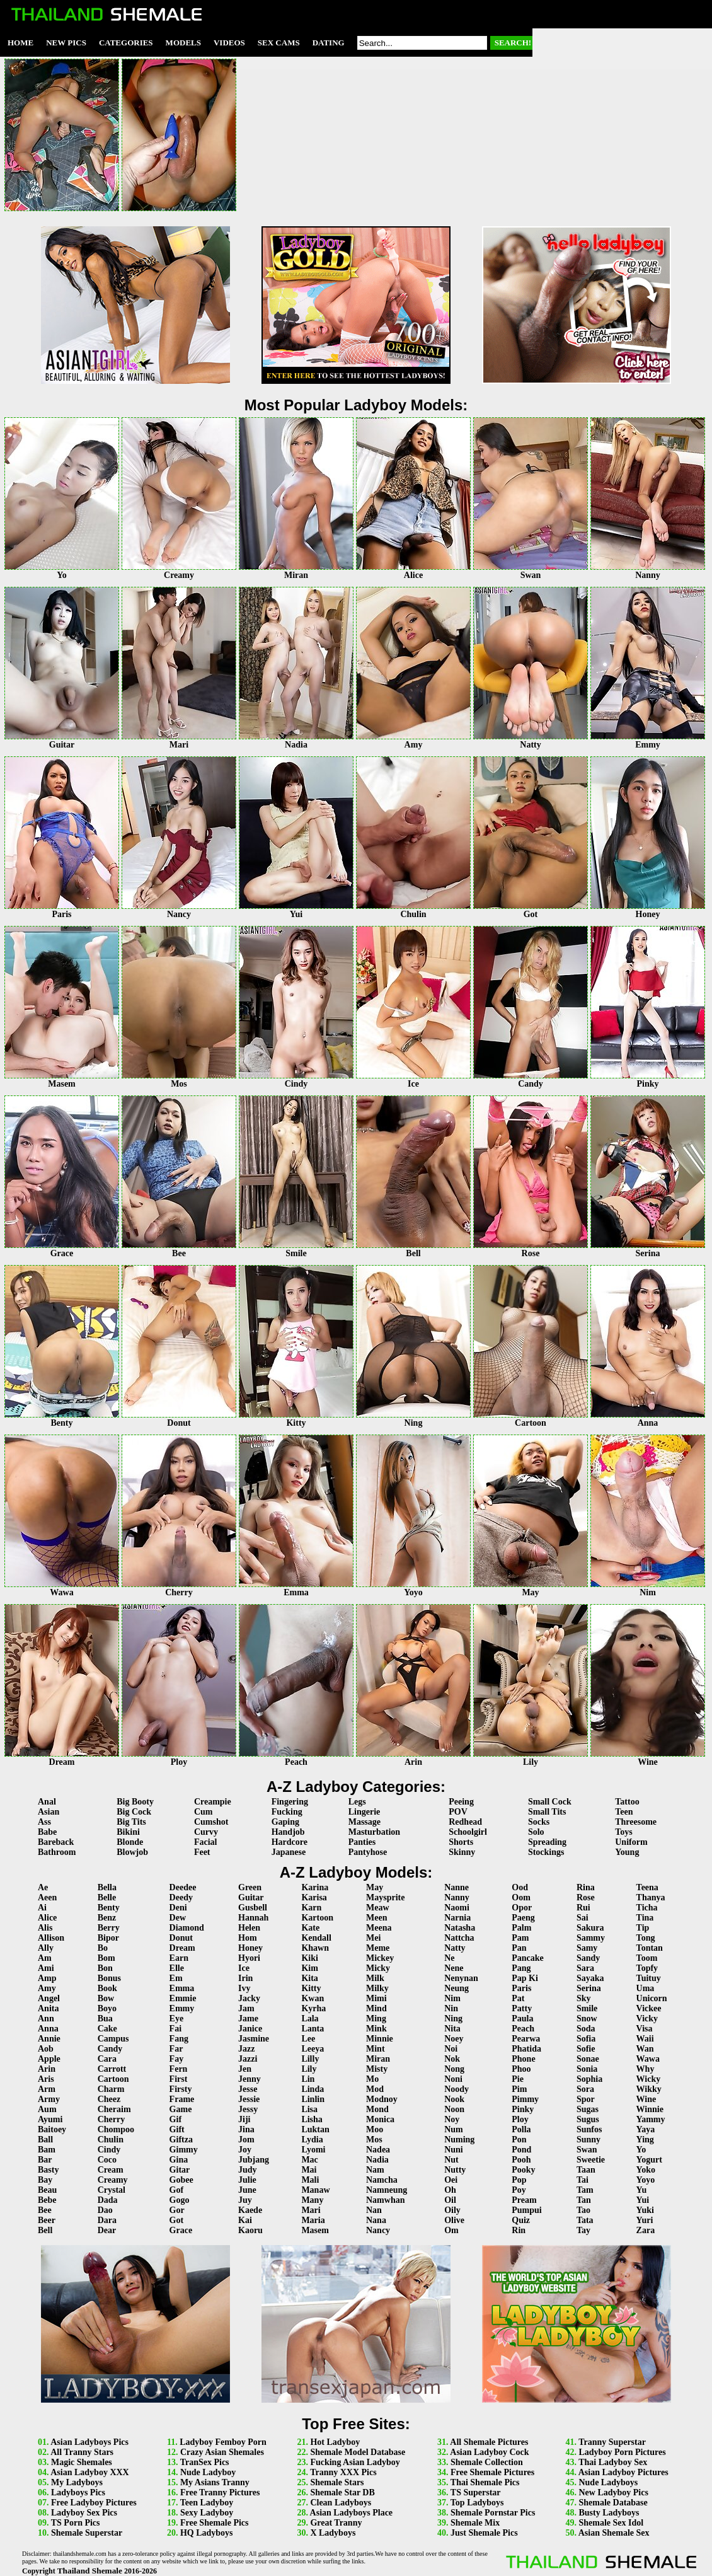 This screenshot has width=712, height=2576. What do you see at coordinates (48, 2028) in the screenshot?
I see `Anna` at bounding box center [48, 2028].